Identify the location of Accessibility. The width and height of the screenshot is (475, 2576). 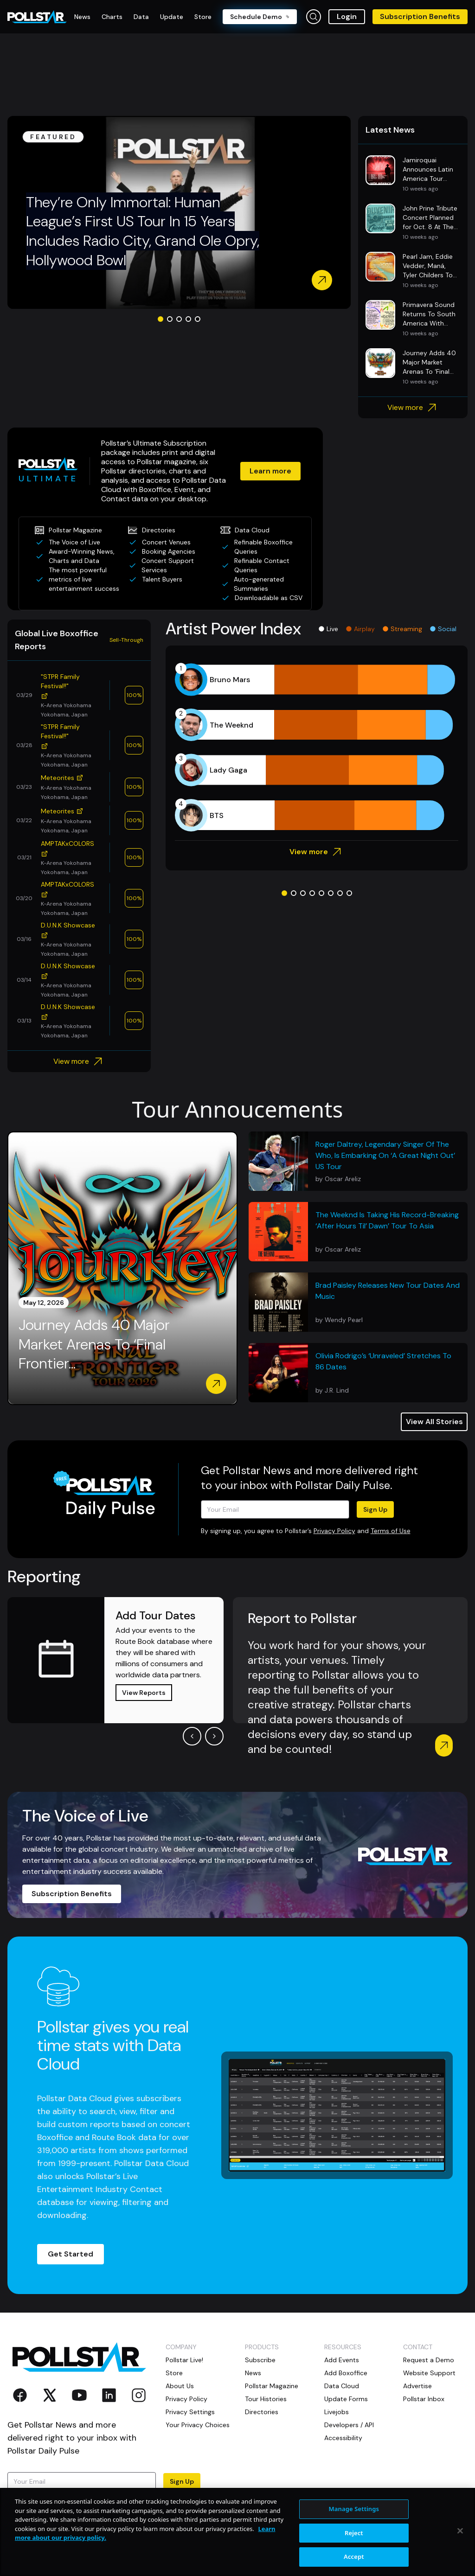
(343, 2438).